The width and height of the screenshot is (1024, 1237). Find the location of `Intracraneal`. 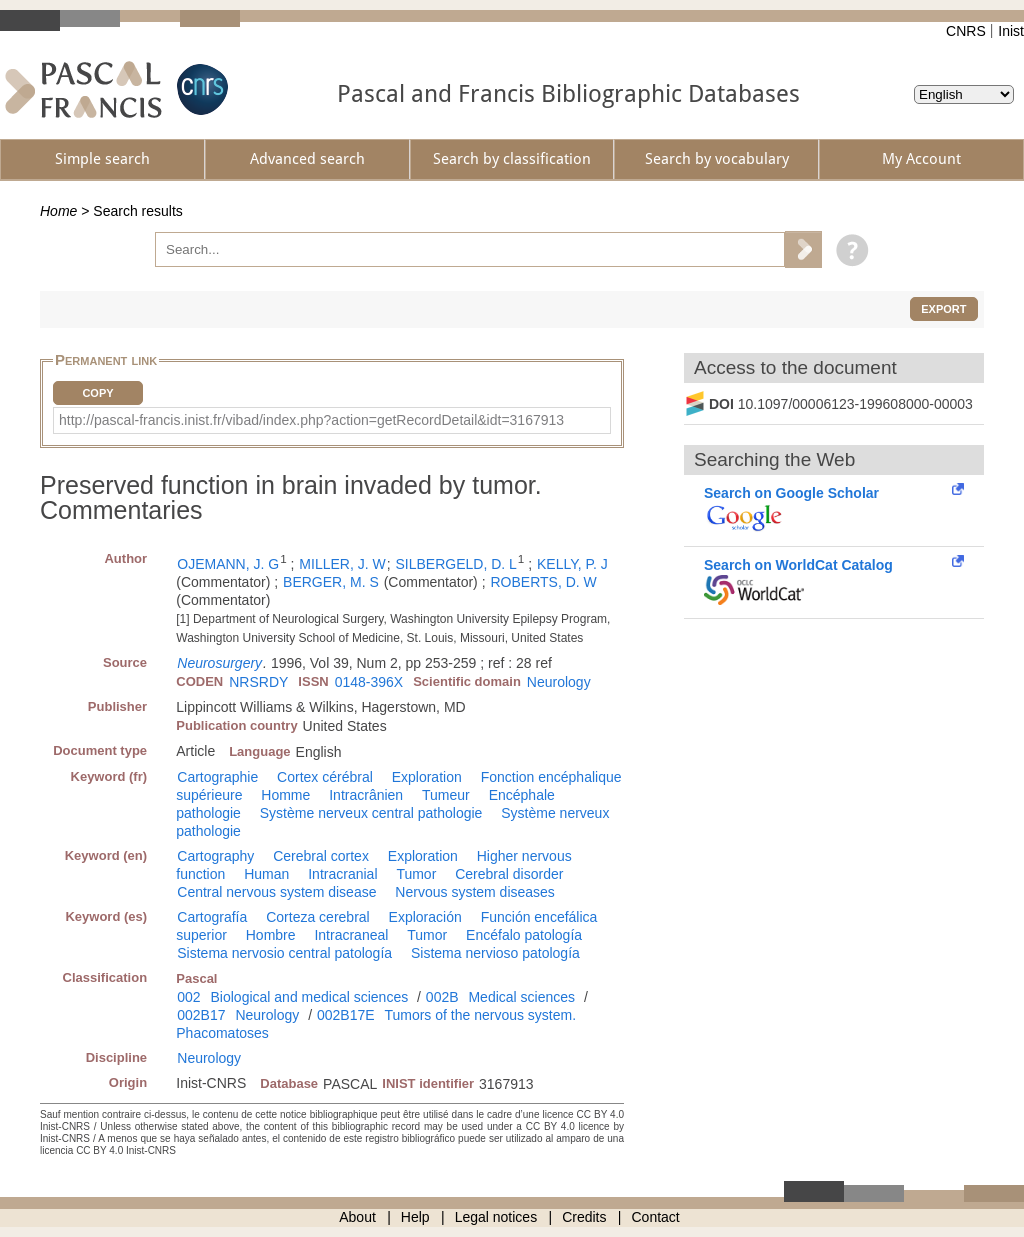

Intracraneal is located at coordinates (351, 935).